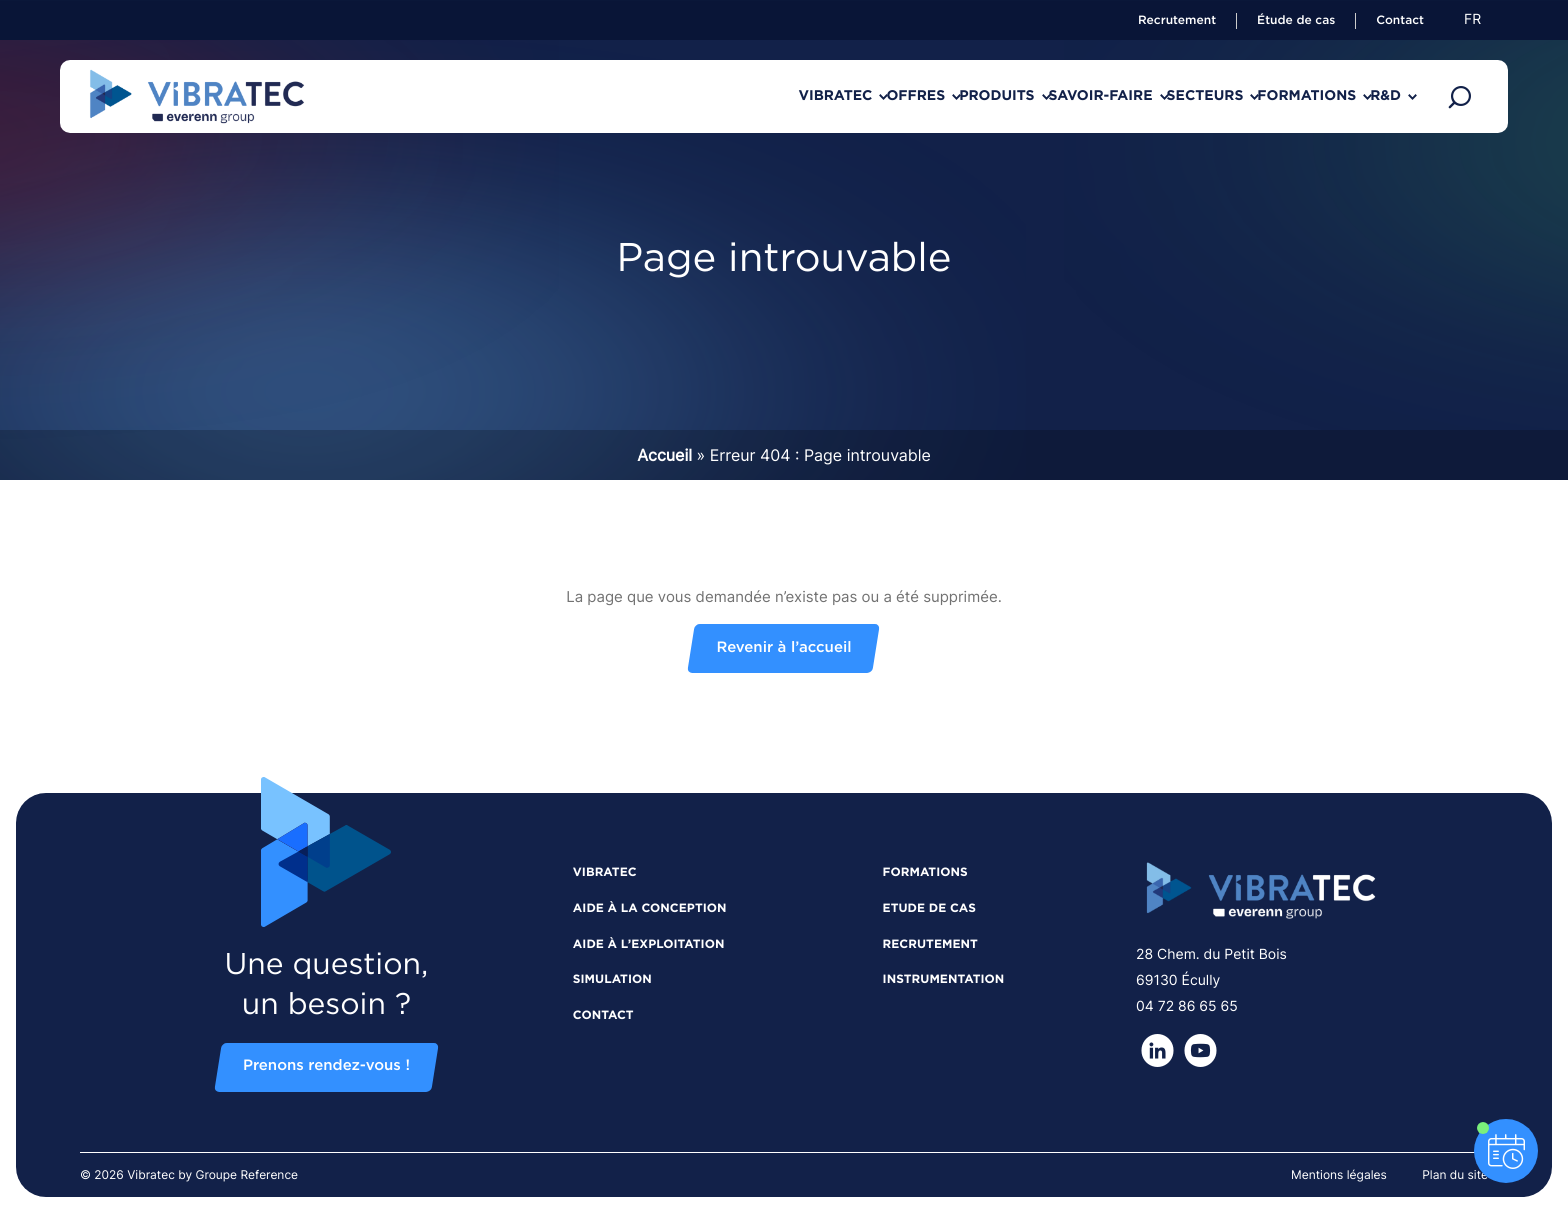 This screenshot has height=1213, width=1568. I want to click on Formations, so click(1264, 96).